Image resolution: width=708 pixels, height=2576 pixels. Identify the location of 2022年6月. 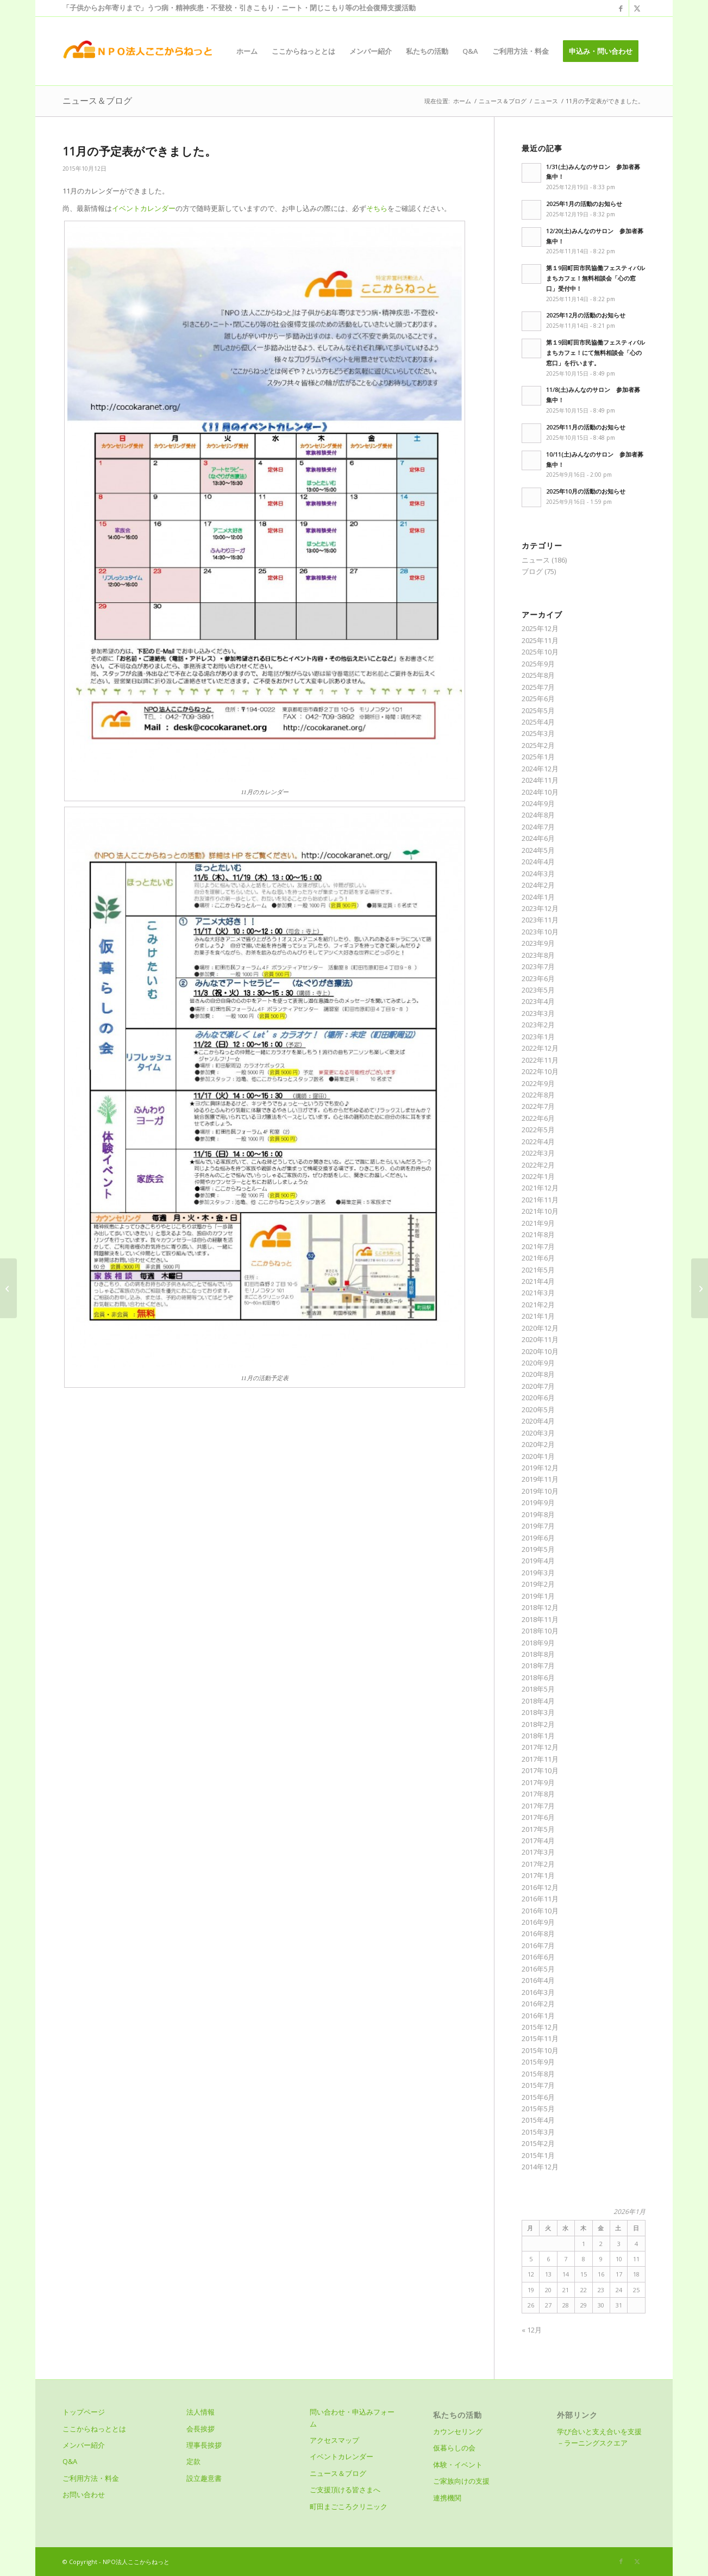
(538, 1118).